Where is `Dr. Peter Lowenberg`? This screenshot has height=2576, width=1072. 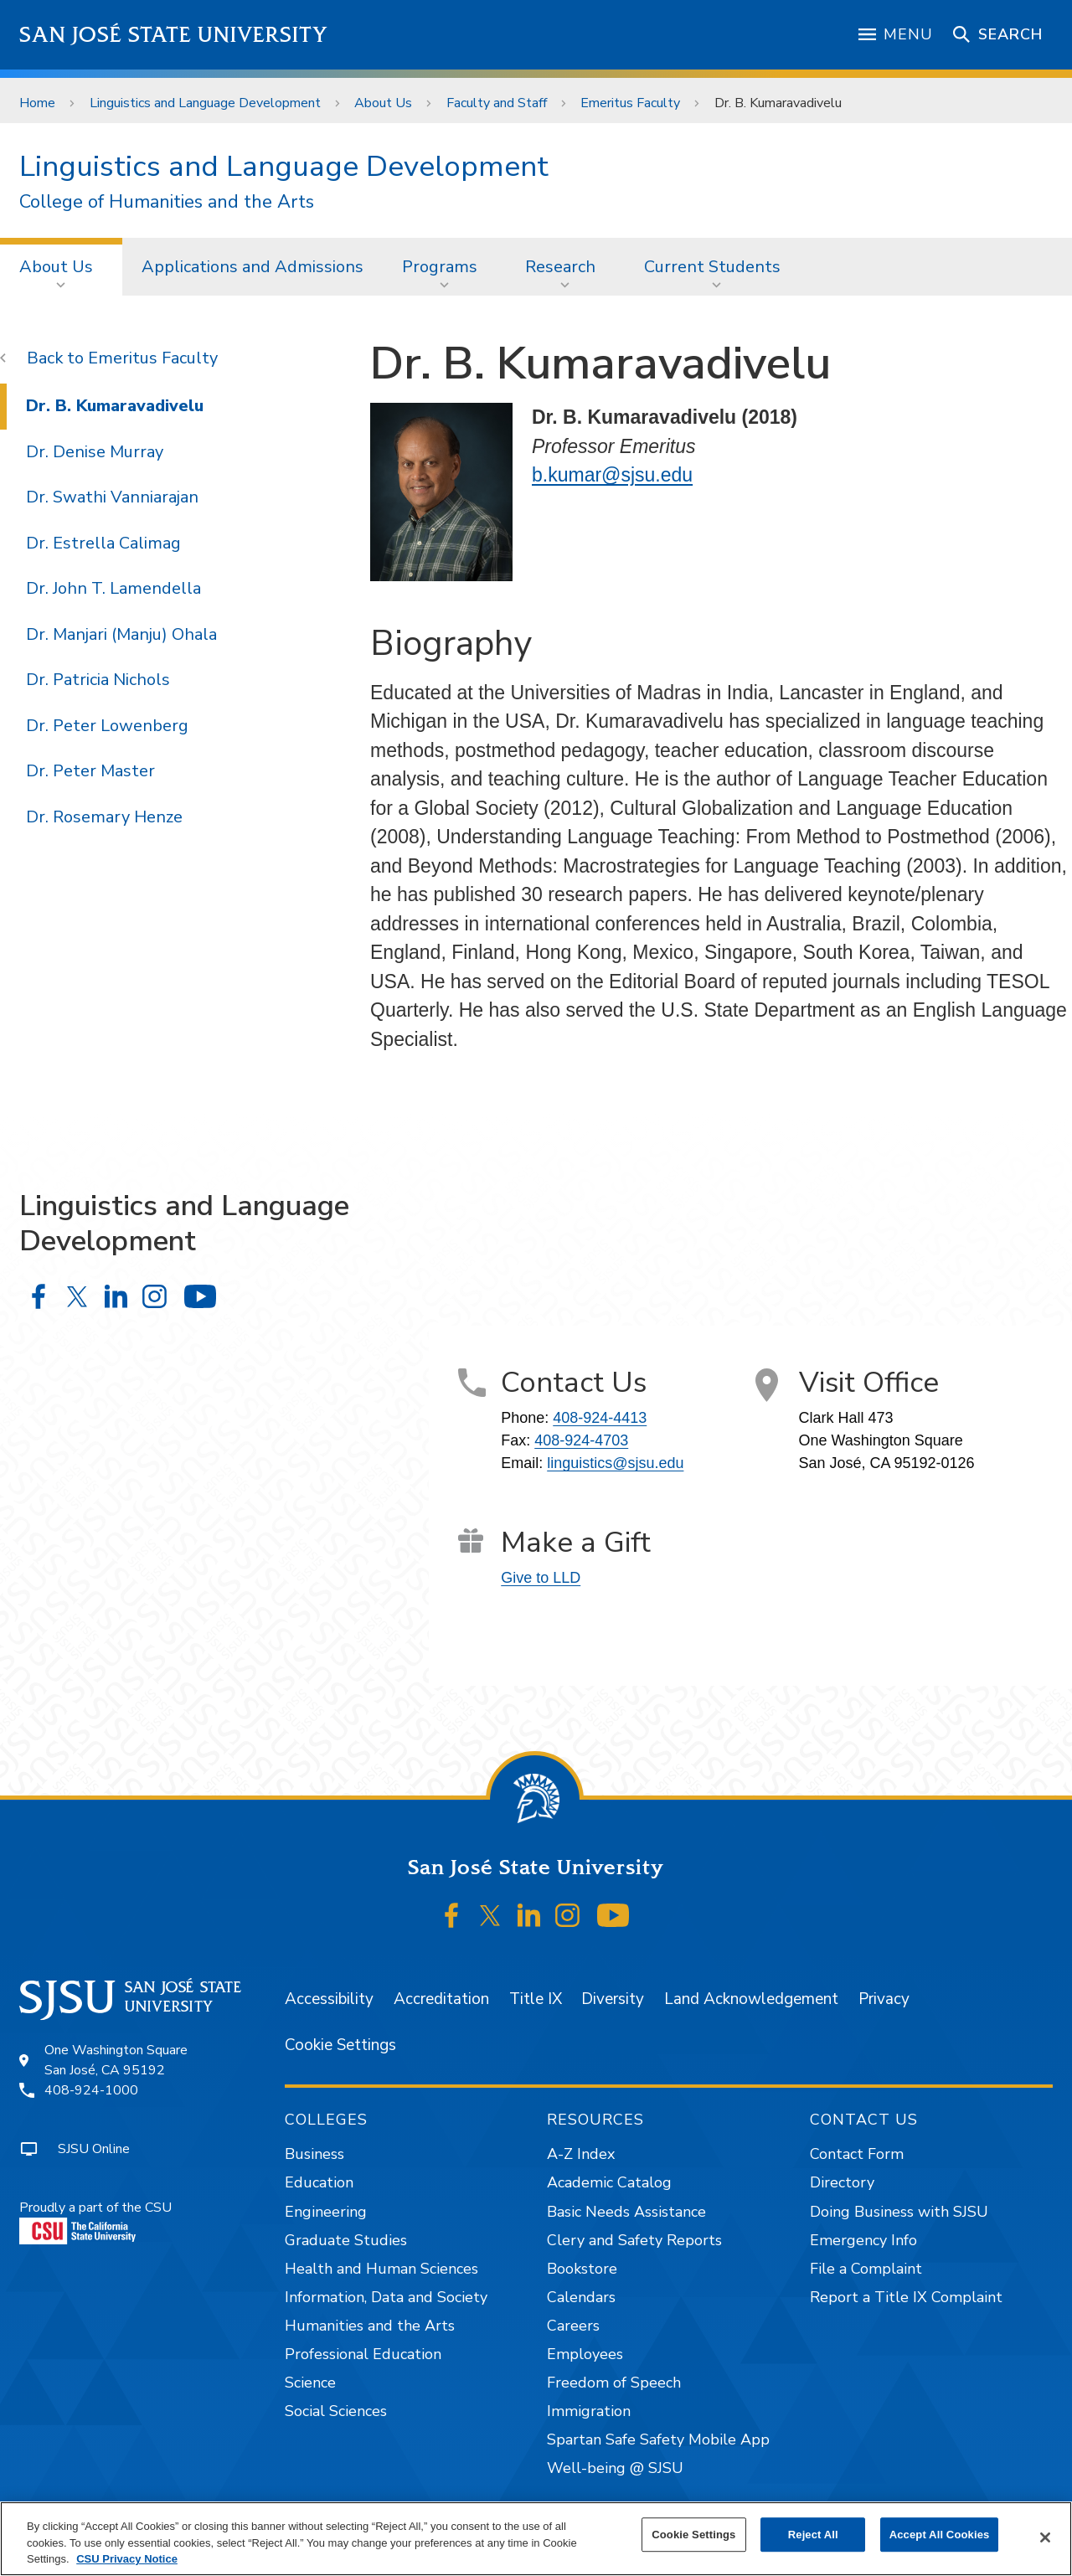
Dr. Peter Lowenberg is located at coordinates (107, 725).